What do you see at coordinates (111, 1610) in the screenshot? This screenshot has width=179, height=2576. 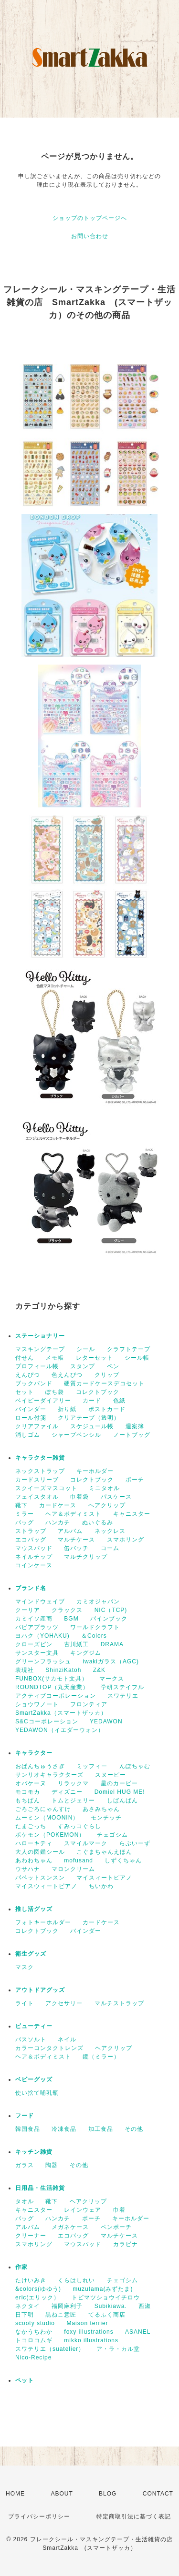 I see `NIC（TCP)` at bounding box center [111, 1610].